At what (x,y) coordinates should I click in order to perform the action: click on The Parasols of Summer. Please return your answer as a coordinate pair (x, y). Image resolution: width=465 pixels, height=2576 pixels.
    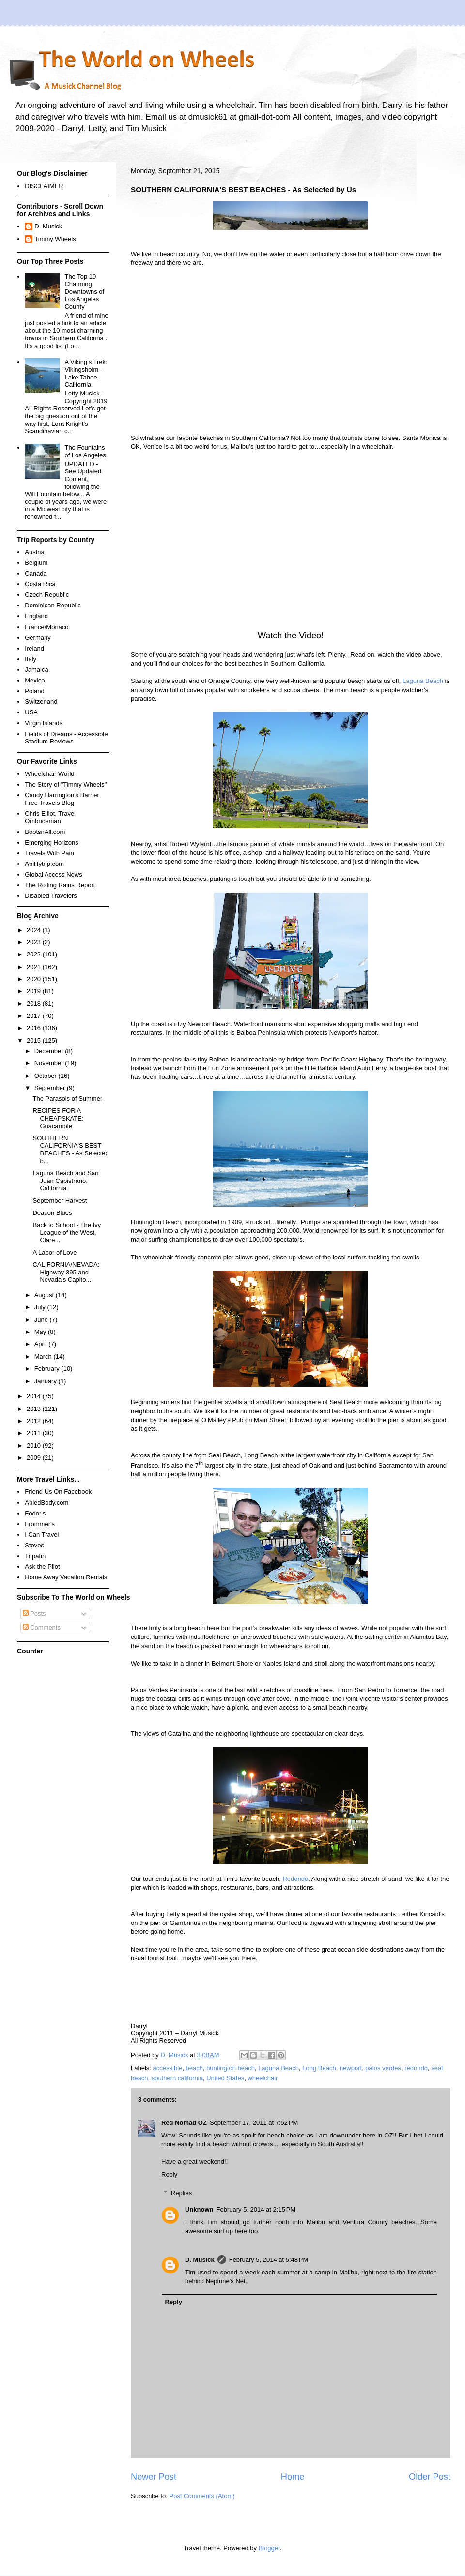
    Looking at the image, I should click on (67, 1098).